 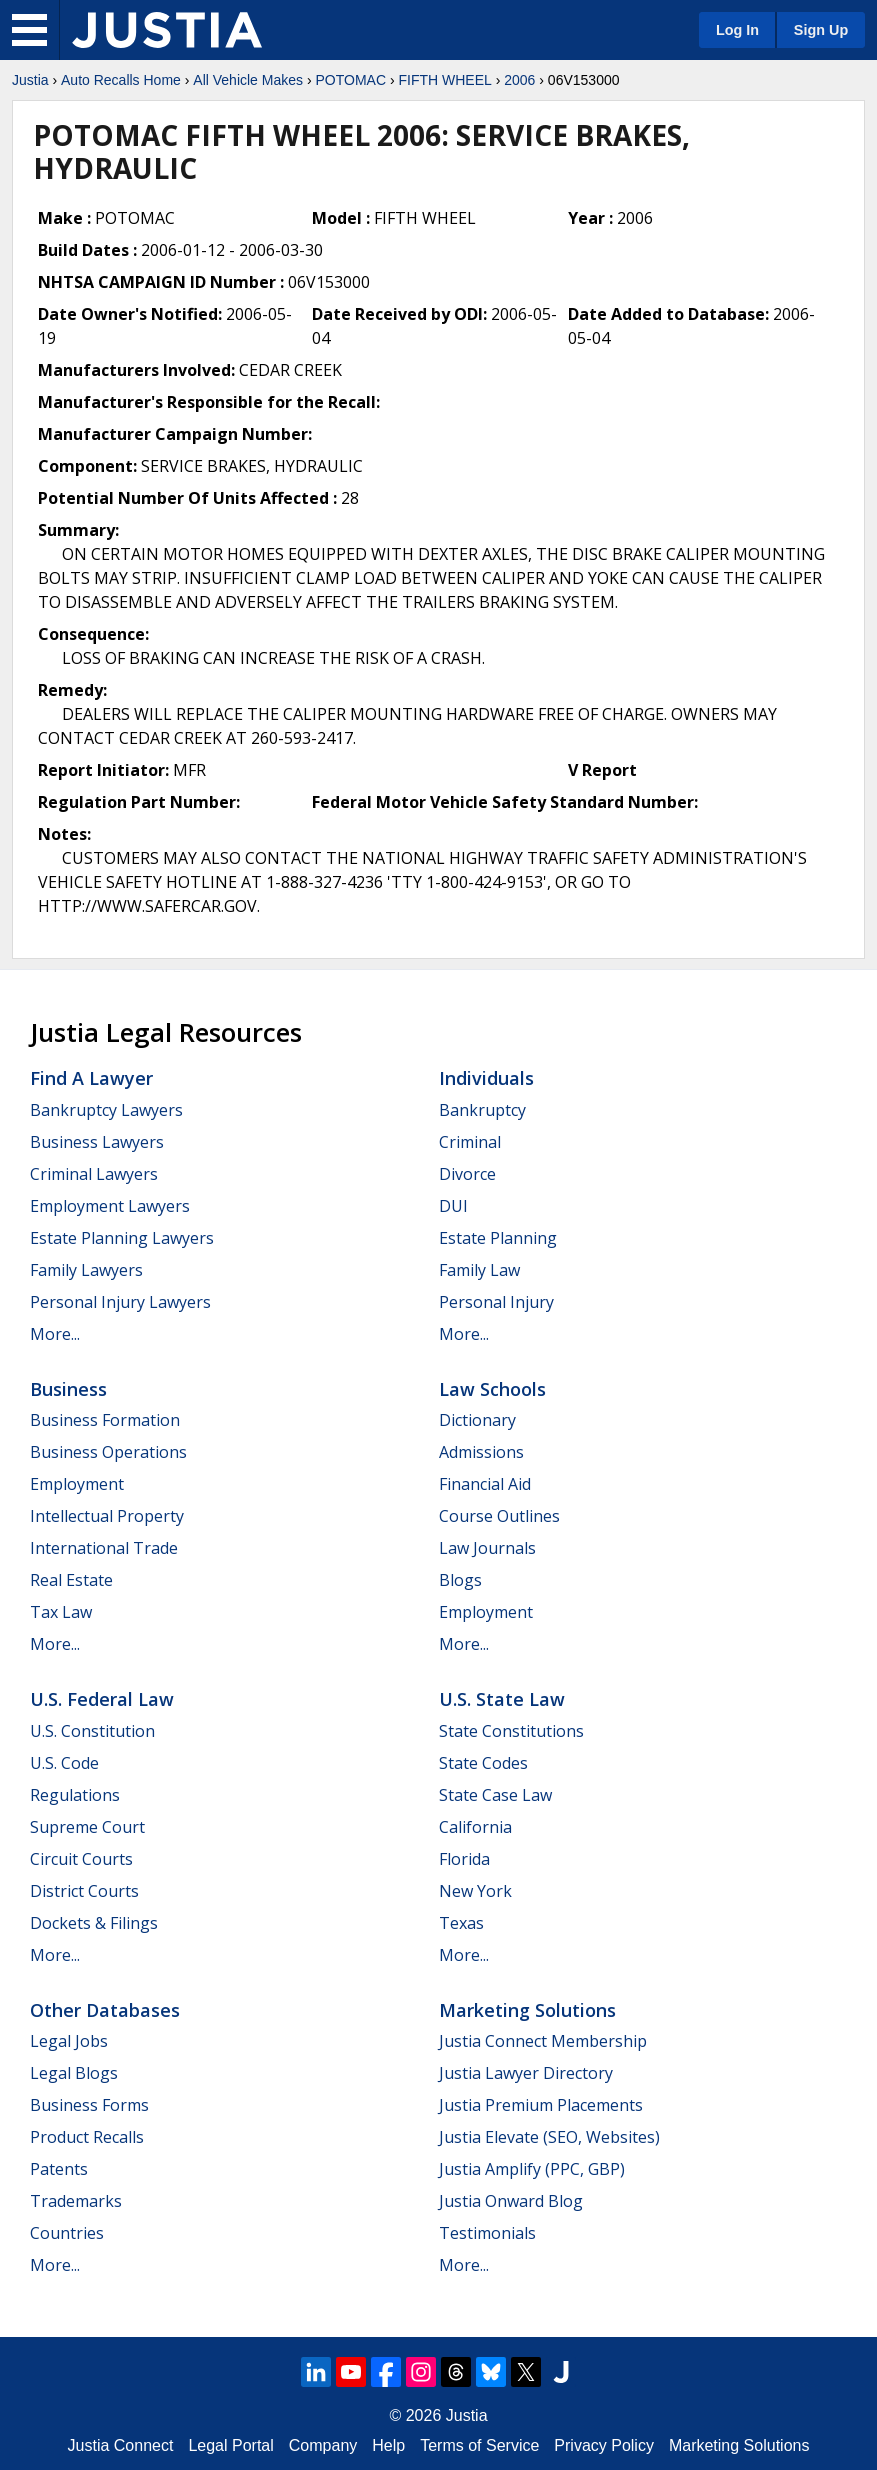 What do you see at coordinates (59, 2169) in the screenshot?
I see `Patents` at bounding box center [59, 2169].